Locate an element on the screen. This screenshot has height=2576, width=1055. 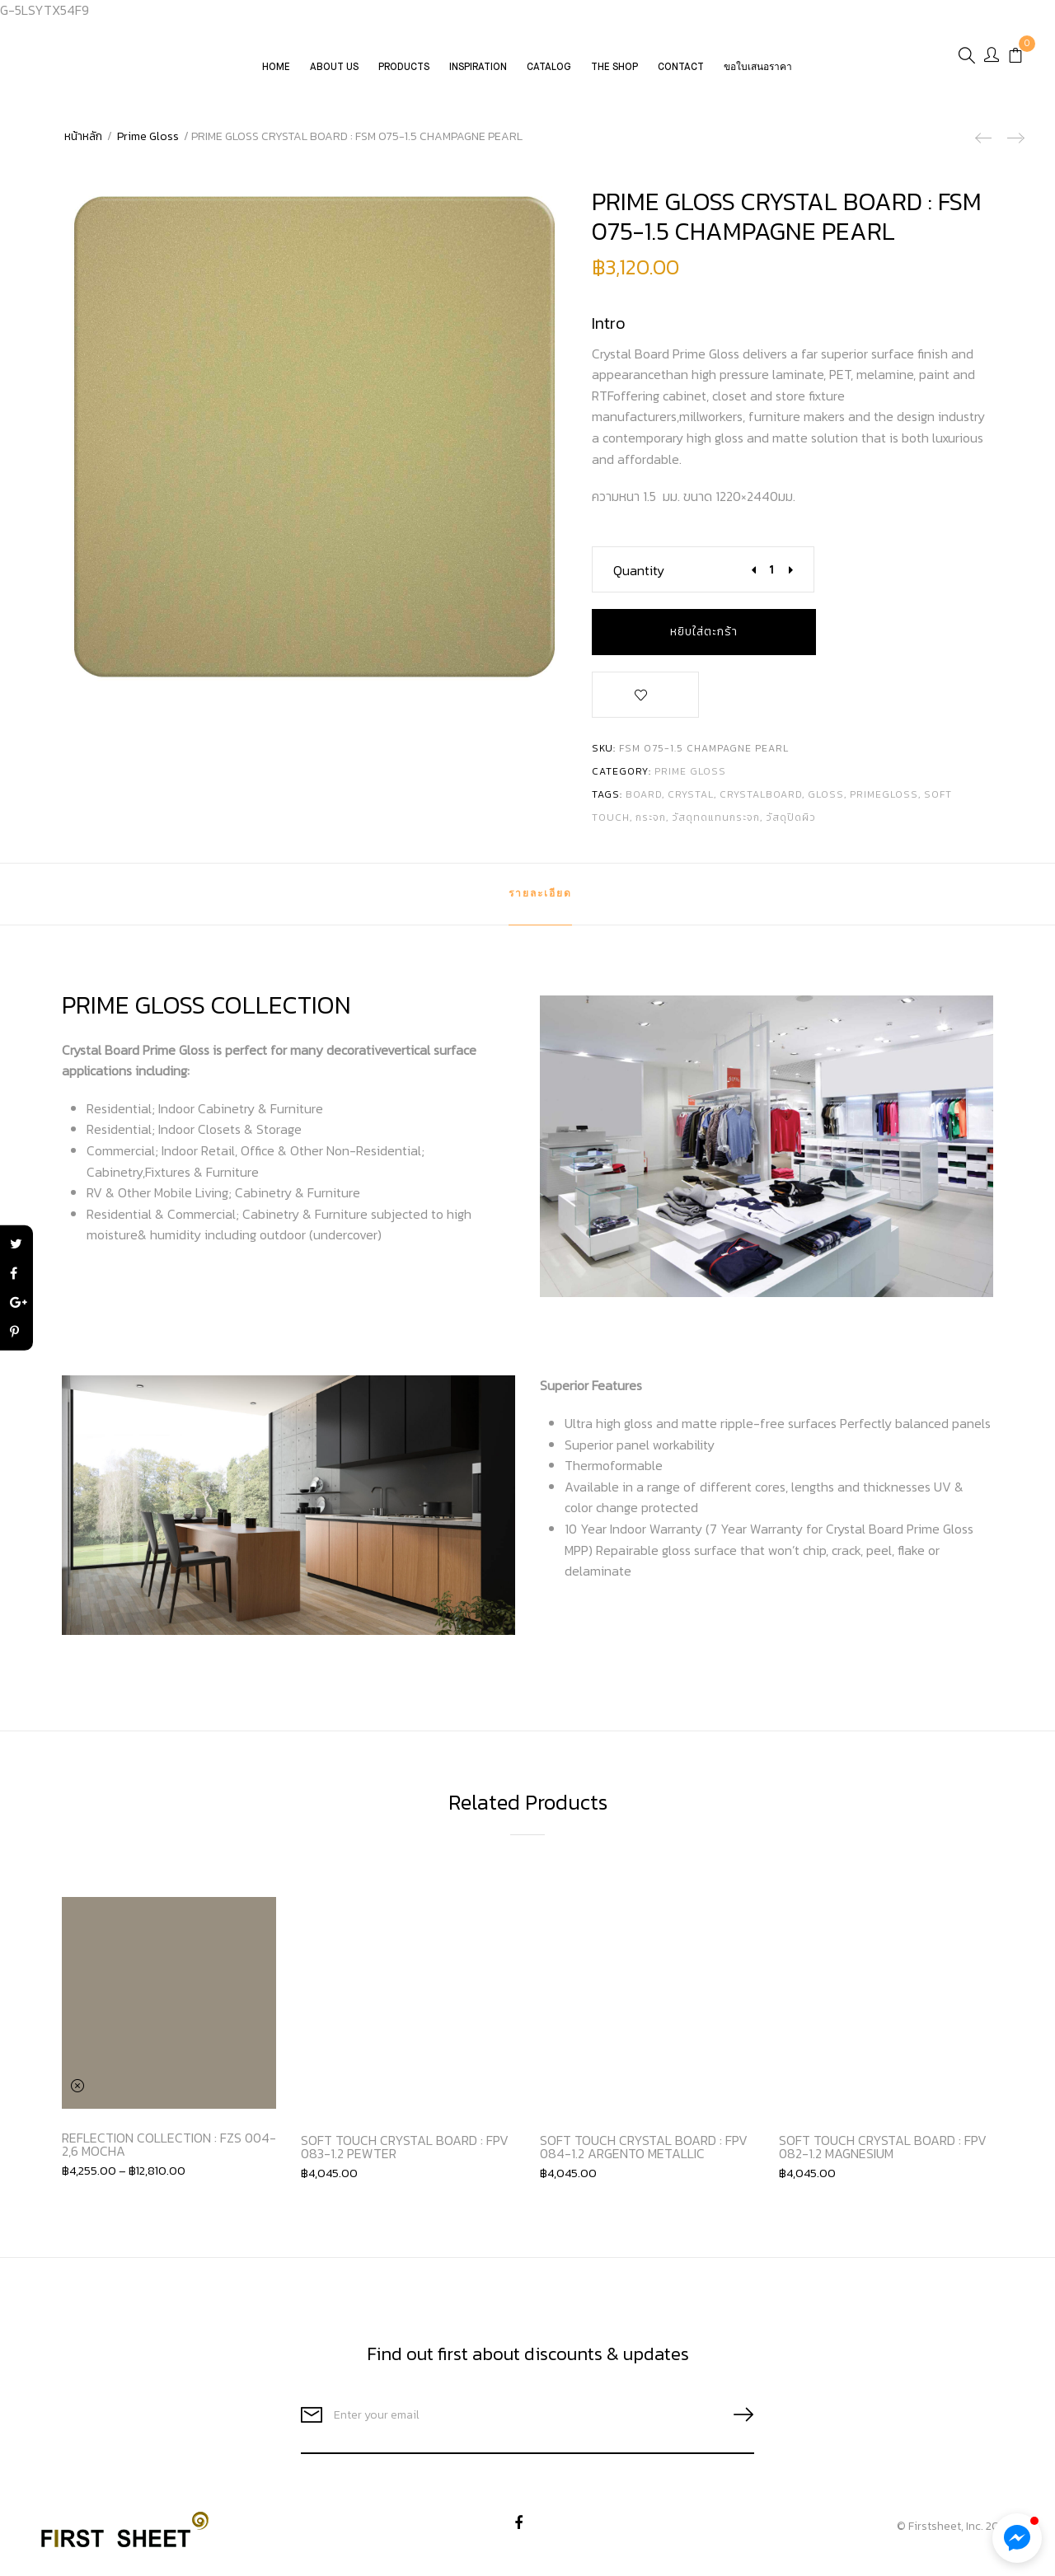
ขอใบเสนอราคา is located at coordinates (758, 75).